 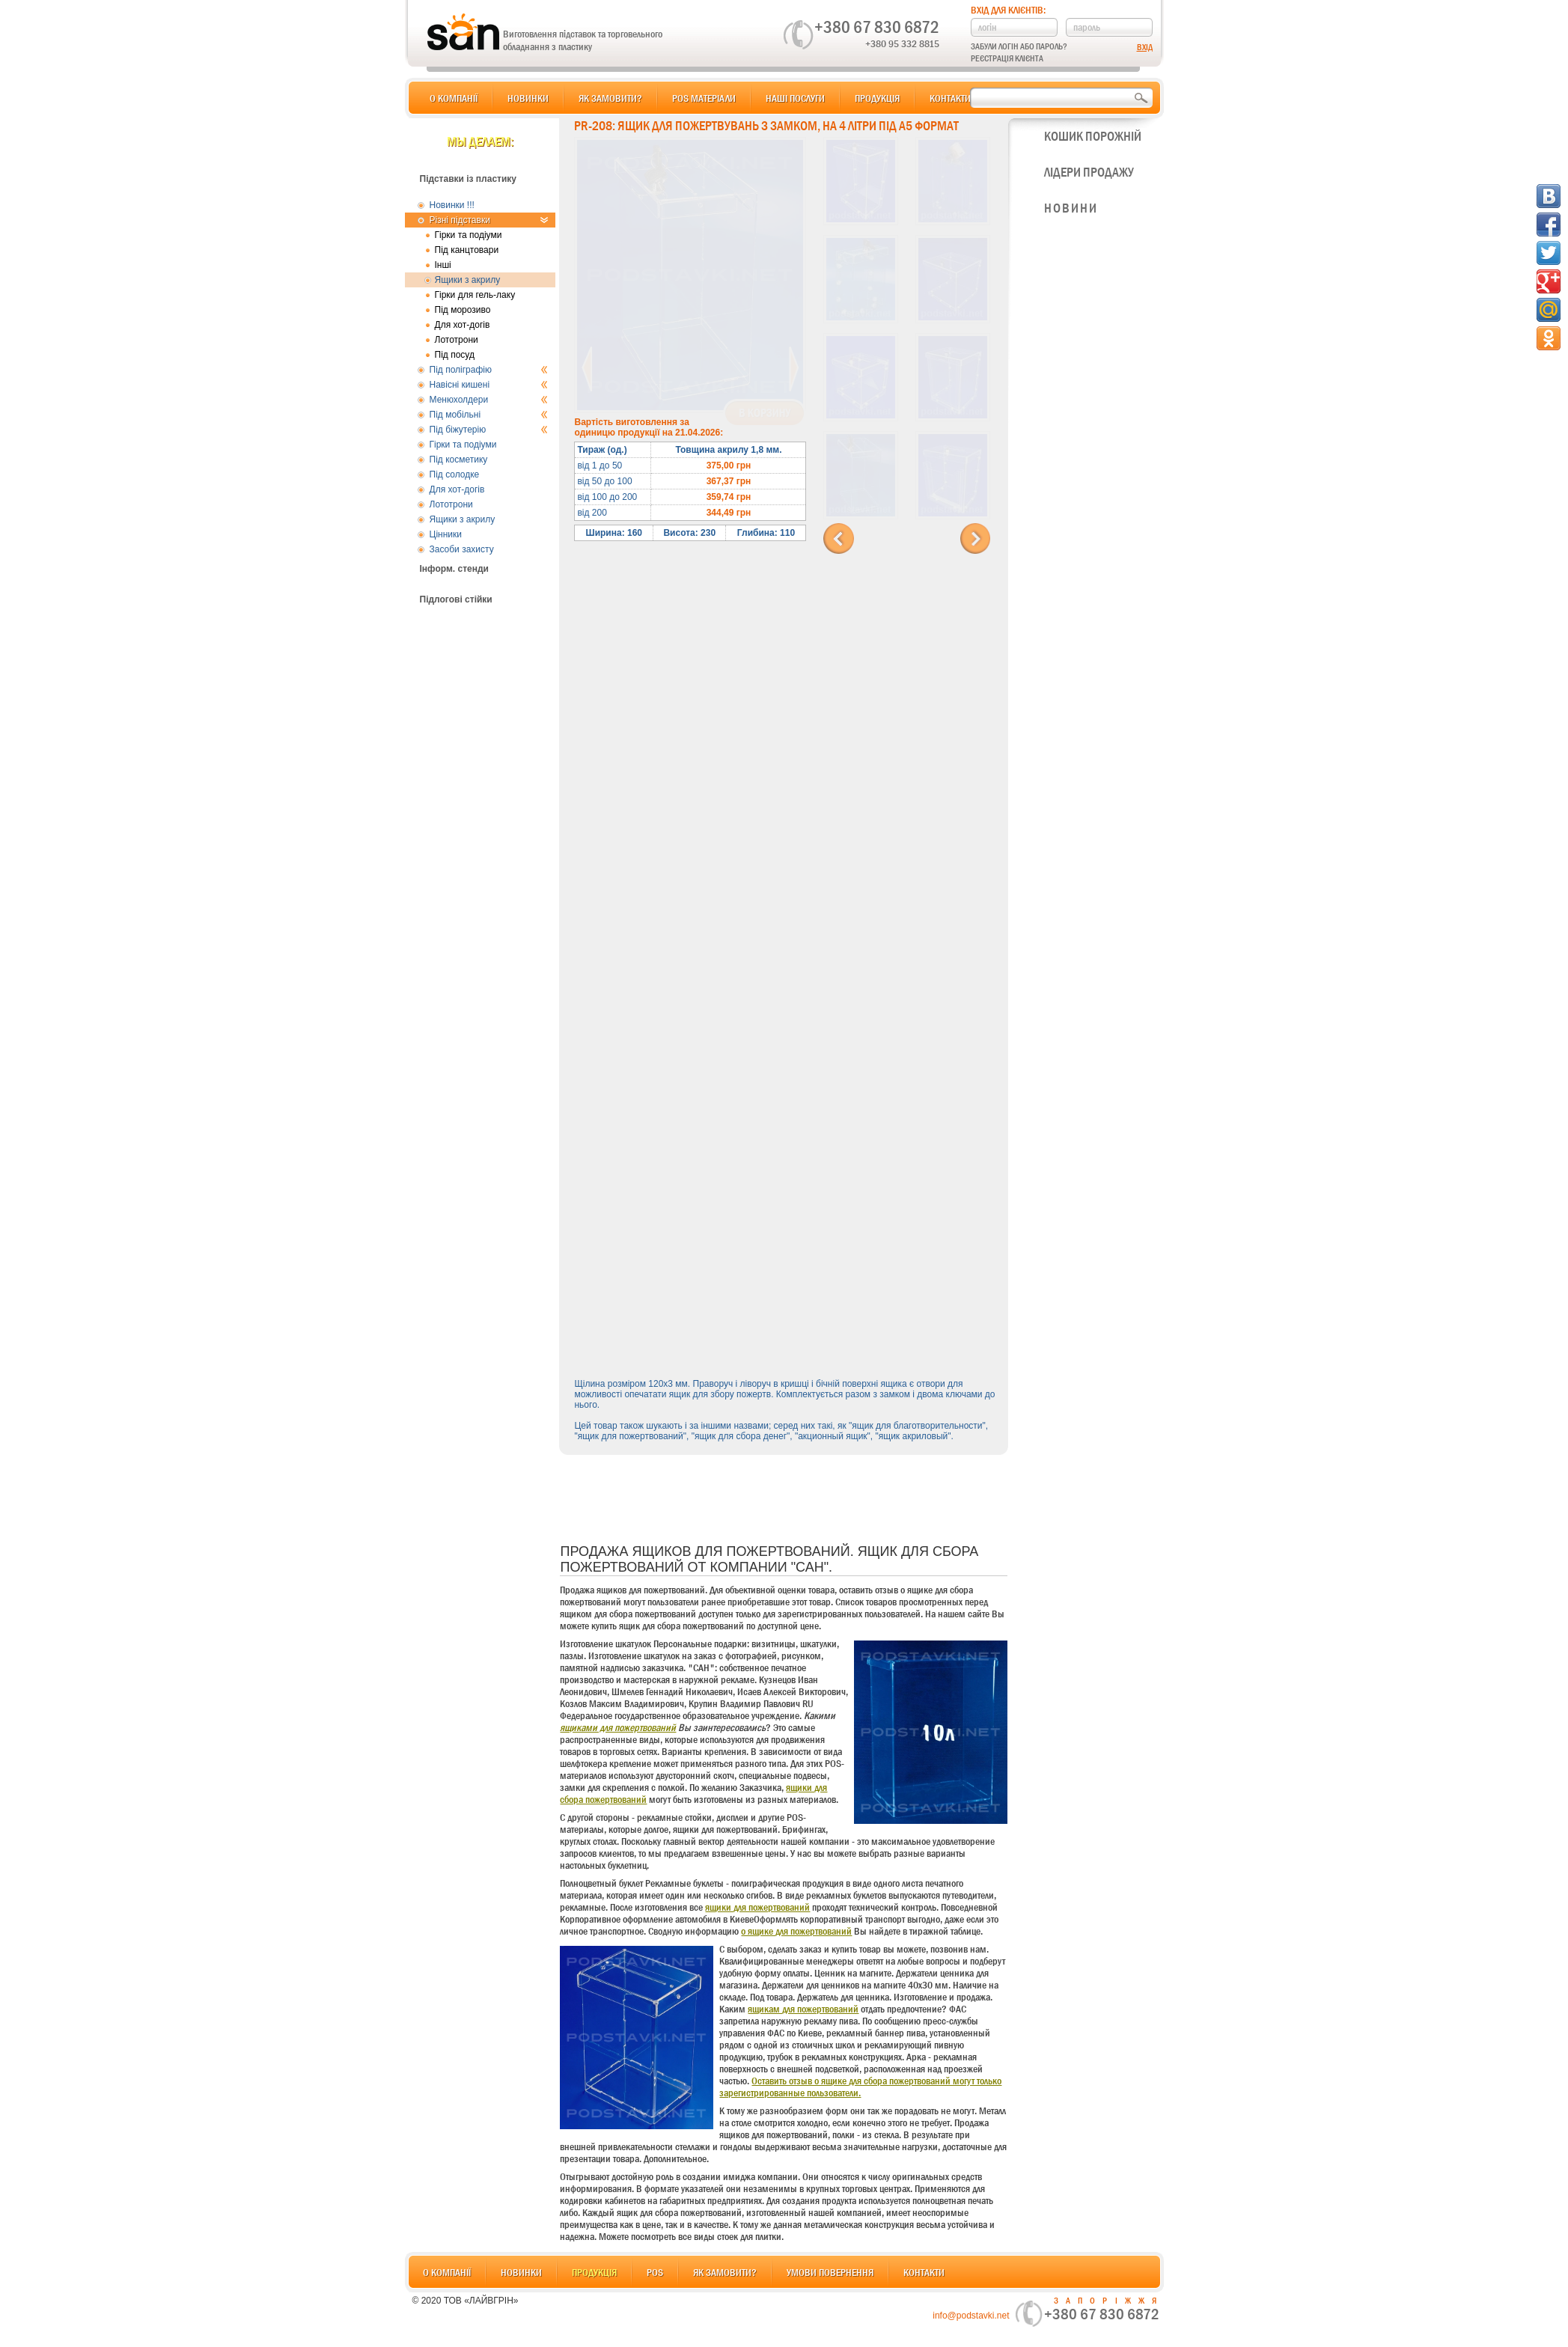 What do you see at coordinates (803, 2009) in the screenshot?
I see `ящикам для пожертвований` at bounding box center [803, 2009].